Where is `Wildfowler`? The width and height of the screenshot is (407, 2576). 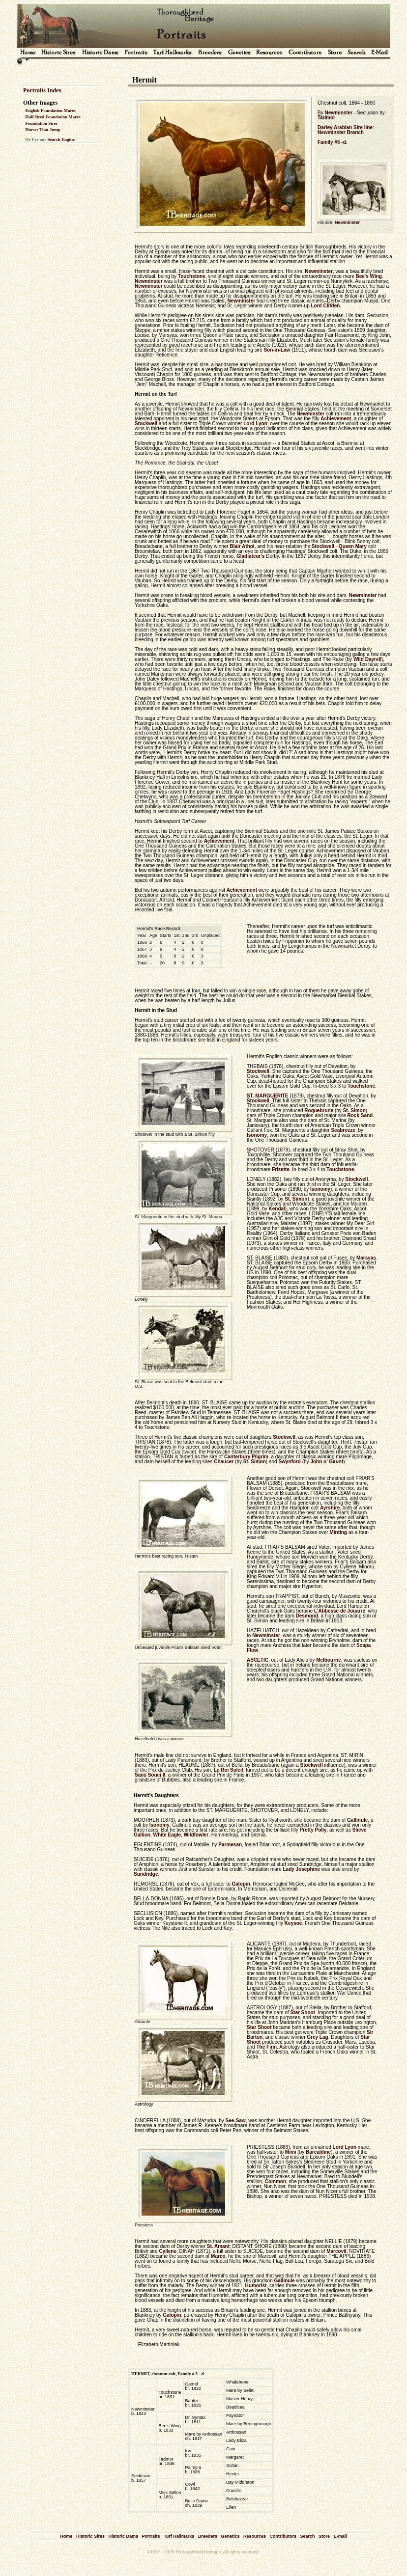 Wildfowler is located at coordinates (196, 1834).